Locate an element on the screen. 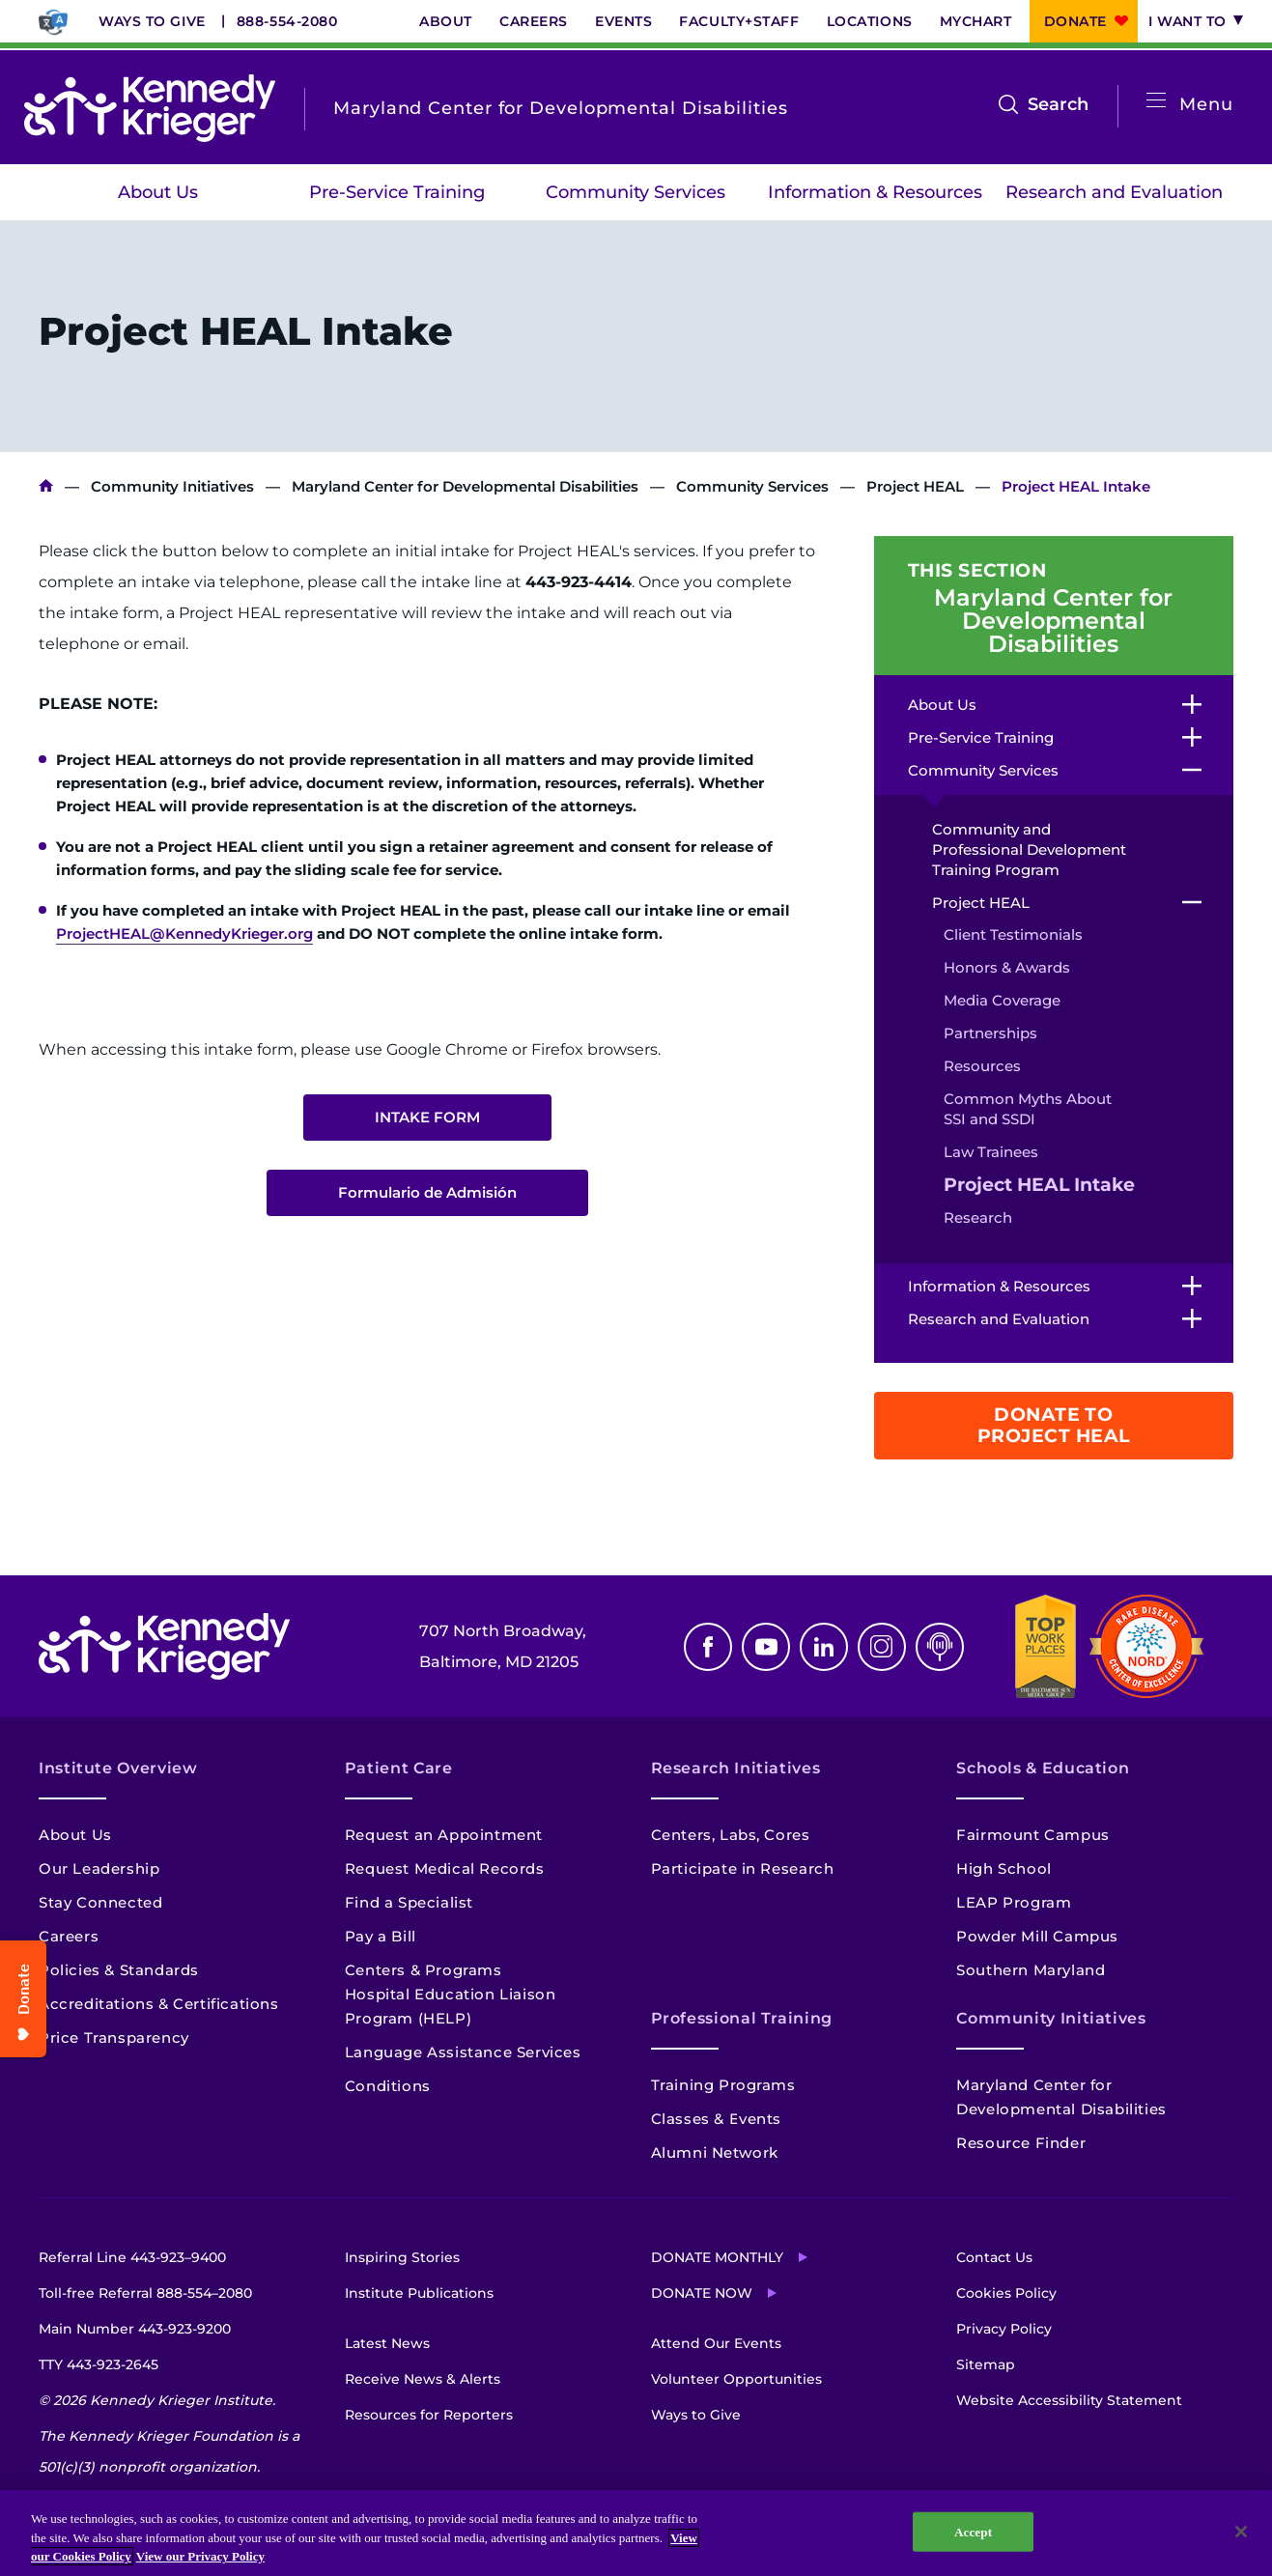 The image size is (1272, 2576). Price Transparency is located at coordinates (114, 2037).